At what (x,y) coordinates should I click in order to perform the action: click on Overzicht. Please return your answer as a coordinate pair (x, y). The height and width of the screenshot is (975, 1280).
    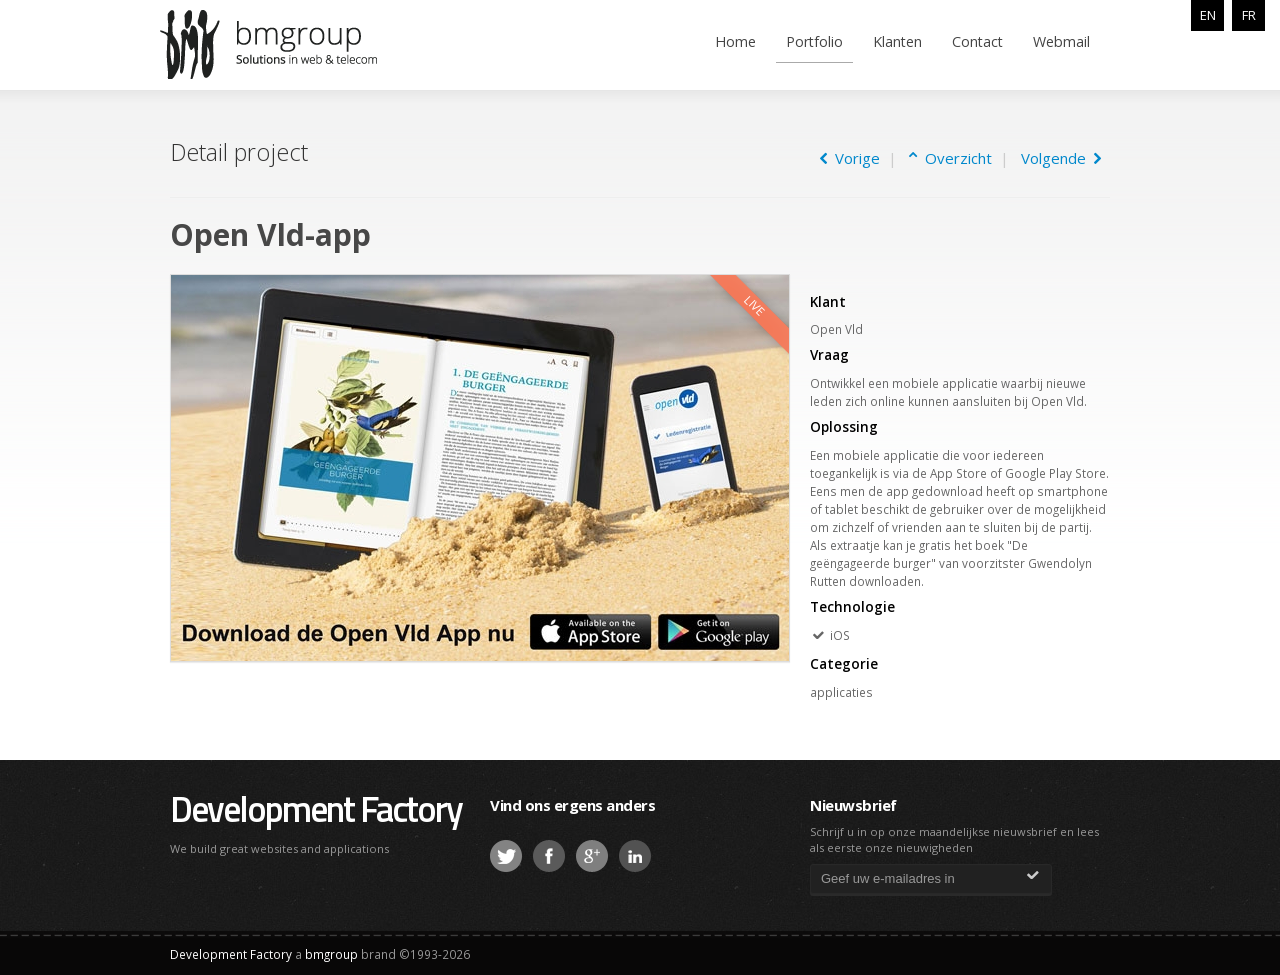
    Looking at the image, I should click on (954, 158).